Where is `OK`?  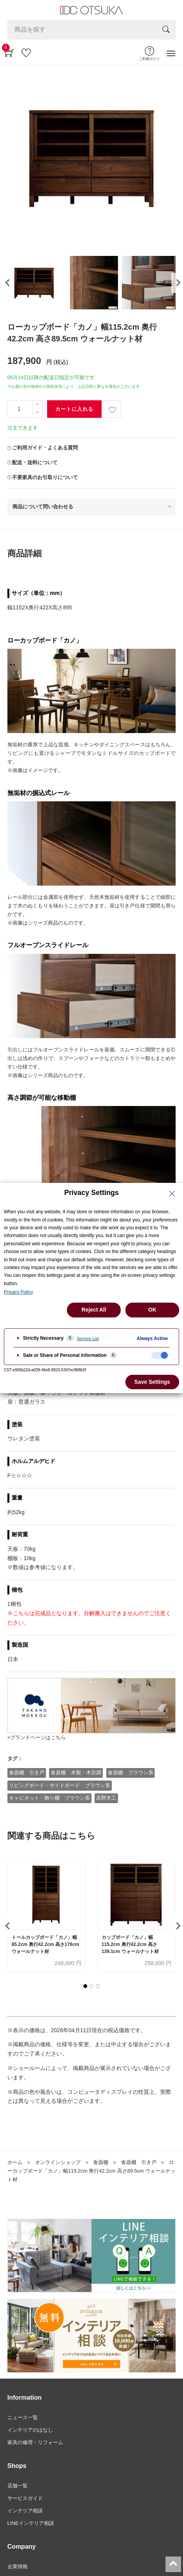 OK is located at coordinates (152, 1310).